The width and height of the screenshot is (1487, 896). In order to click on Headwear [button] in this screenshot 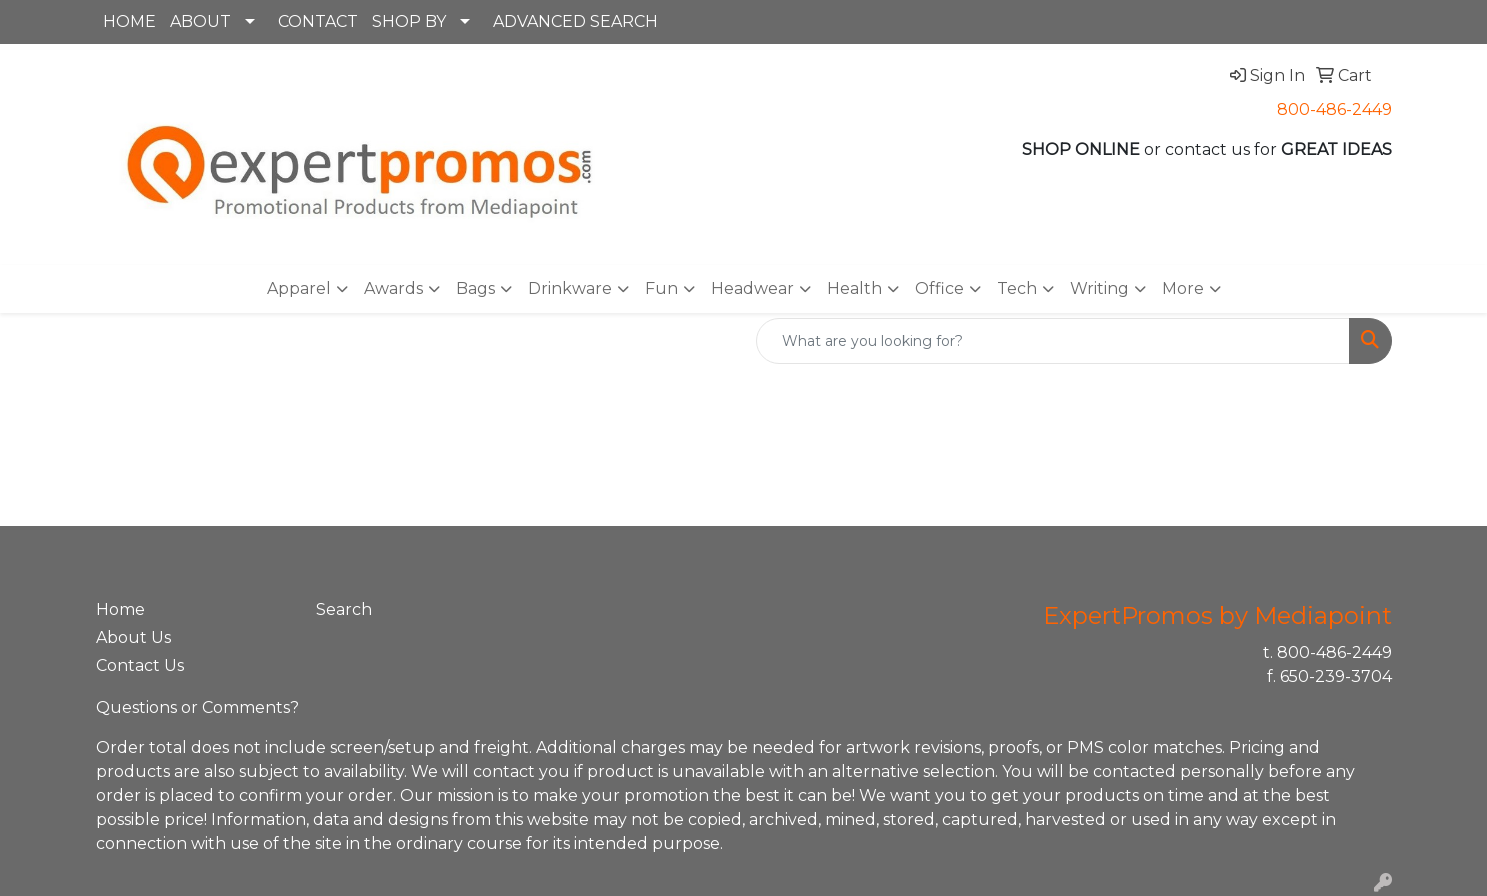, I will do `click(752, 288)`.